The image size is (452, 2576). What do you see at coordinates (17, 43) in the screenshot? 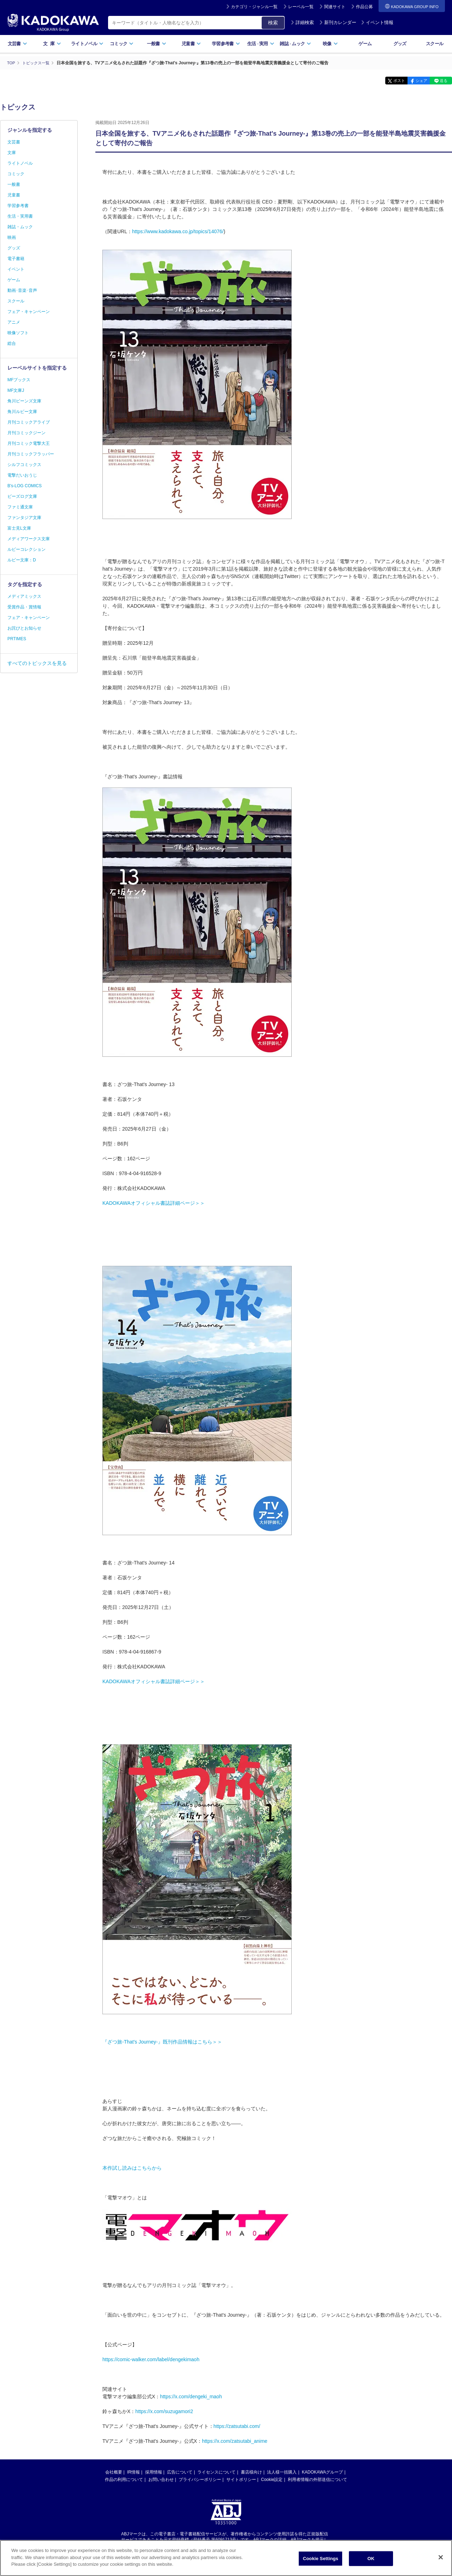
I see `文芸書` at bounding box center [17, 43].